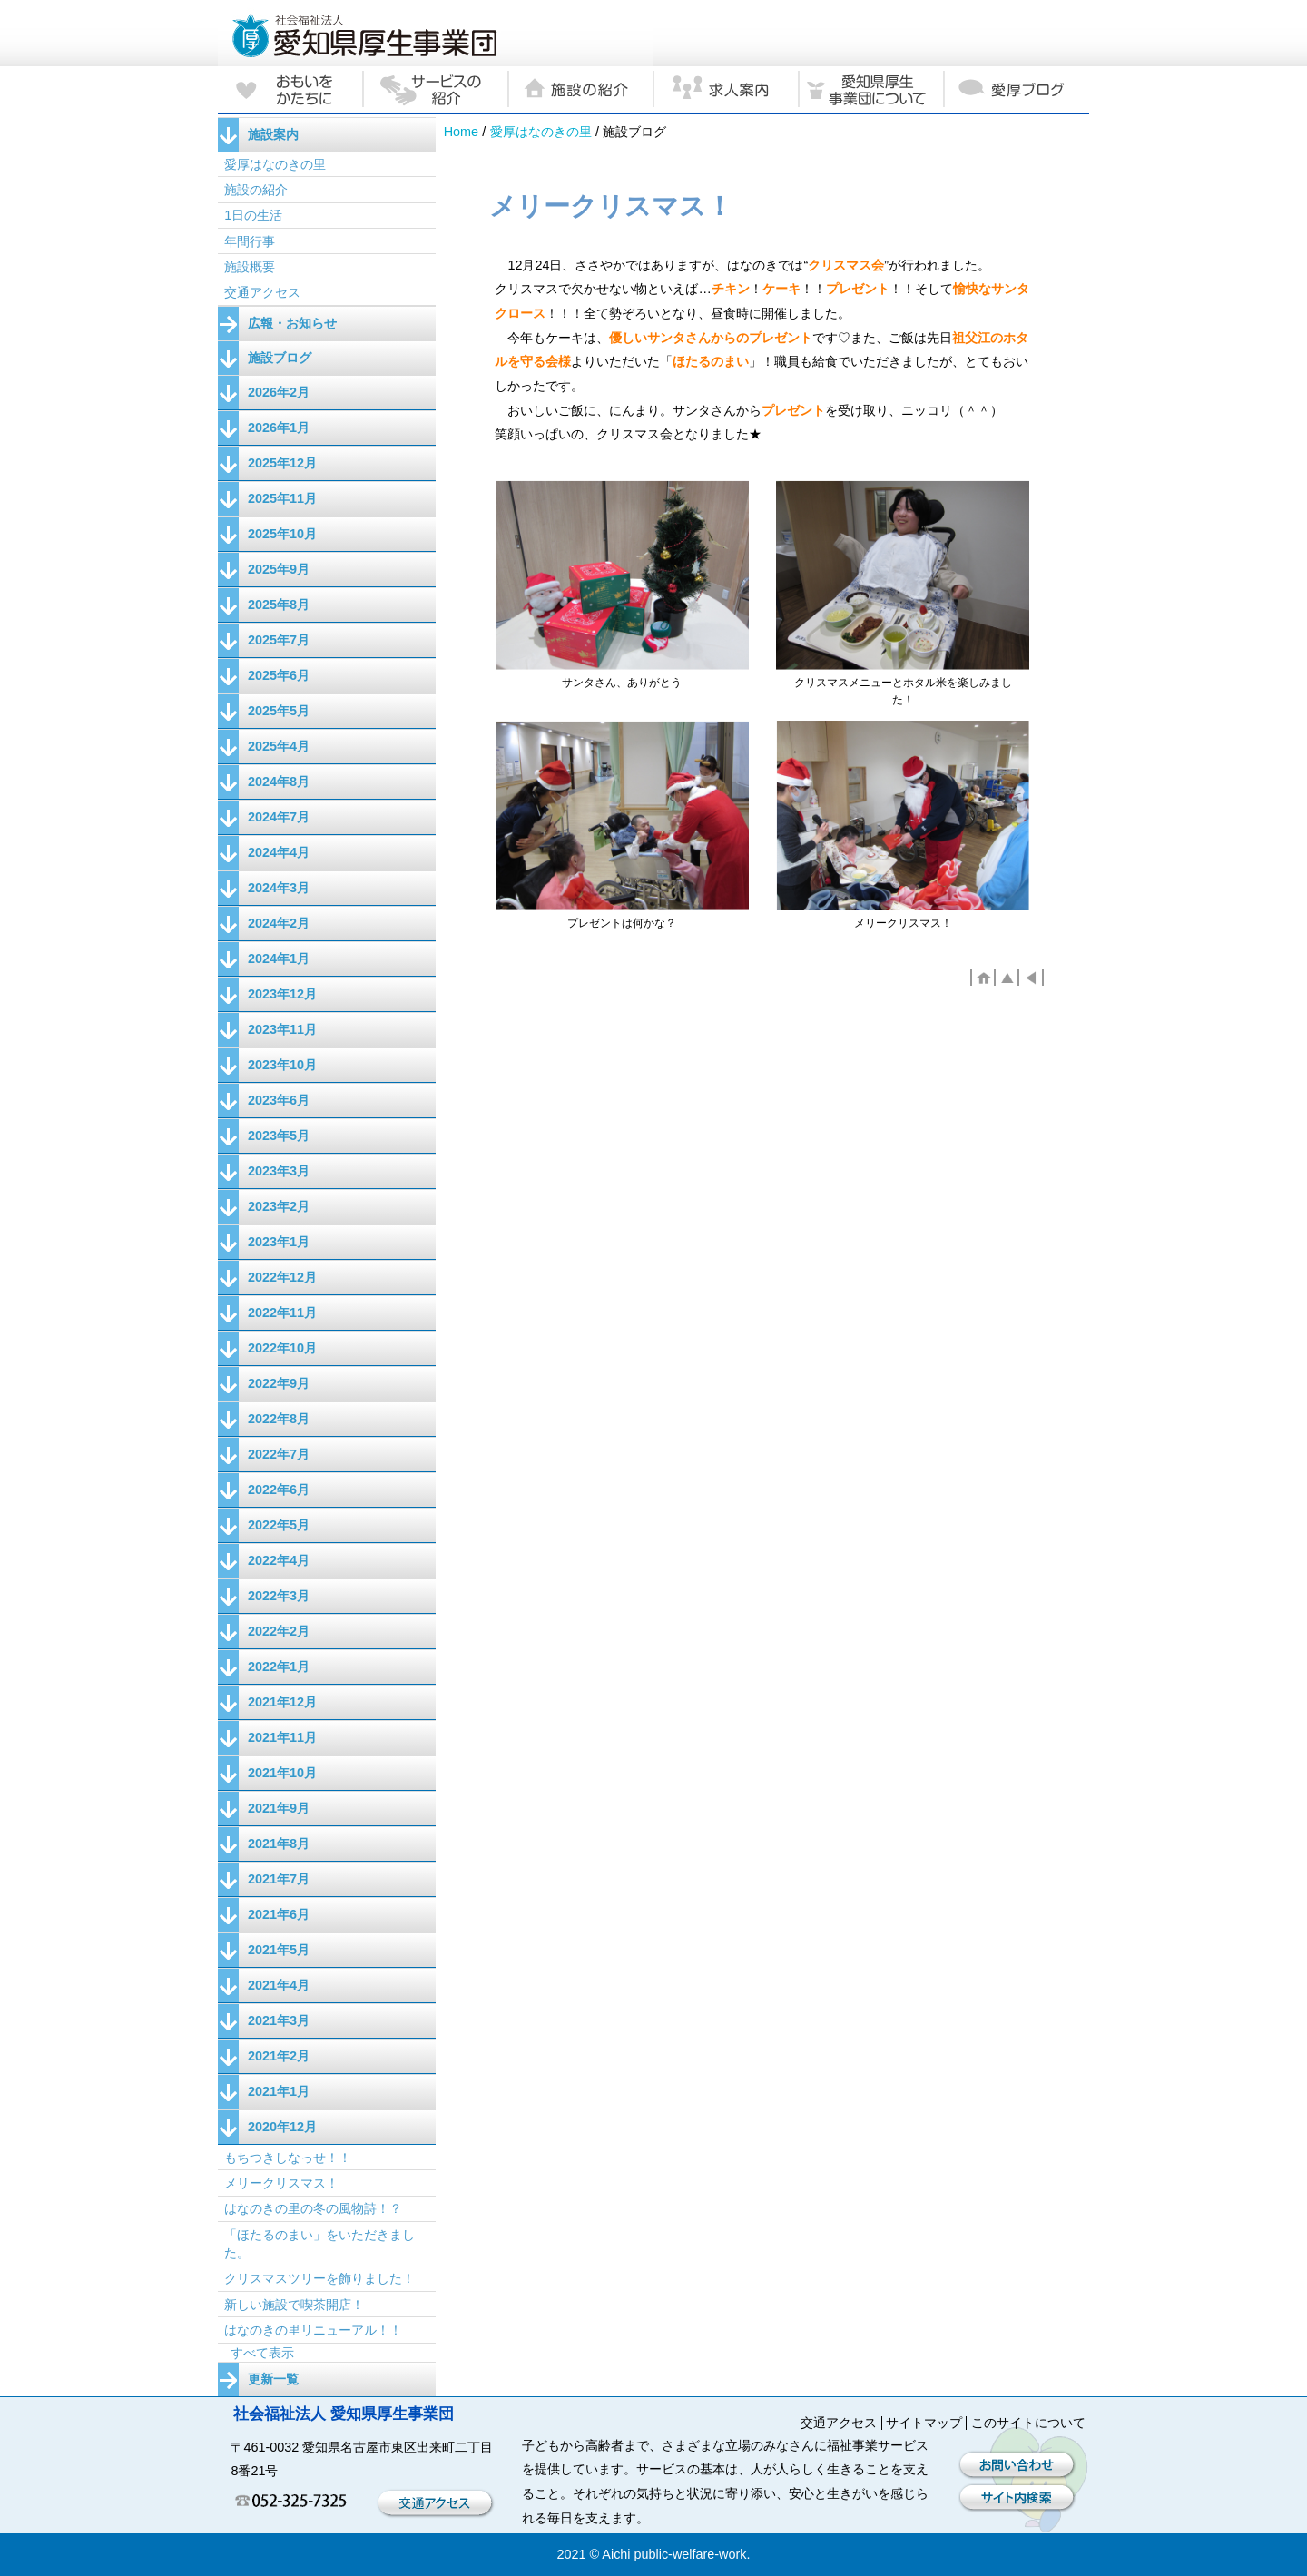  Describe the element at coordinates (249, 241) in the screenshot. I see `年間行事` at that location.